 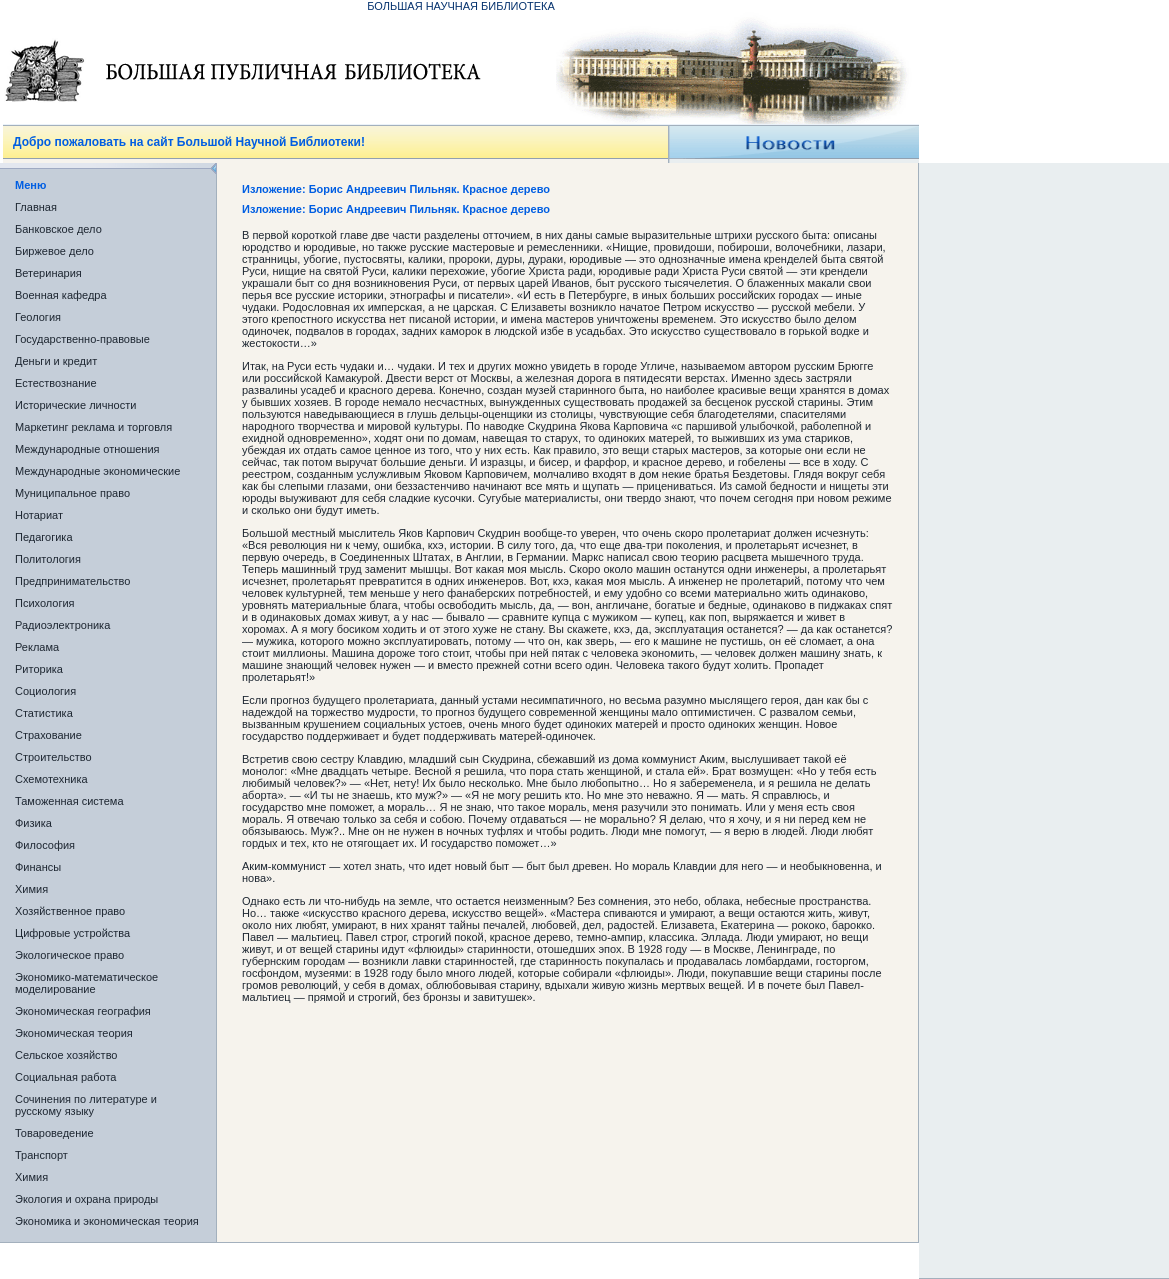 What do you see at coordinates (56, 361) in the screenshot?
I see `Деньги и кредит` at bounding box center [56, 361].